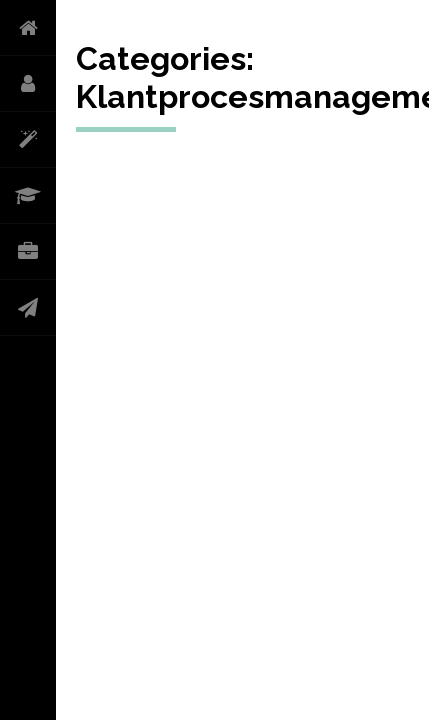 This screenshot has width=429, height=720. Describe the element at coordinates (28, 140) in the screenshot. I see `WAT DOE IK` at that location.